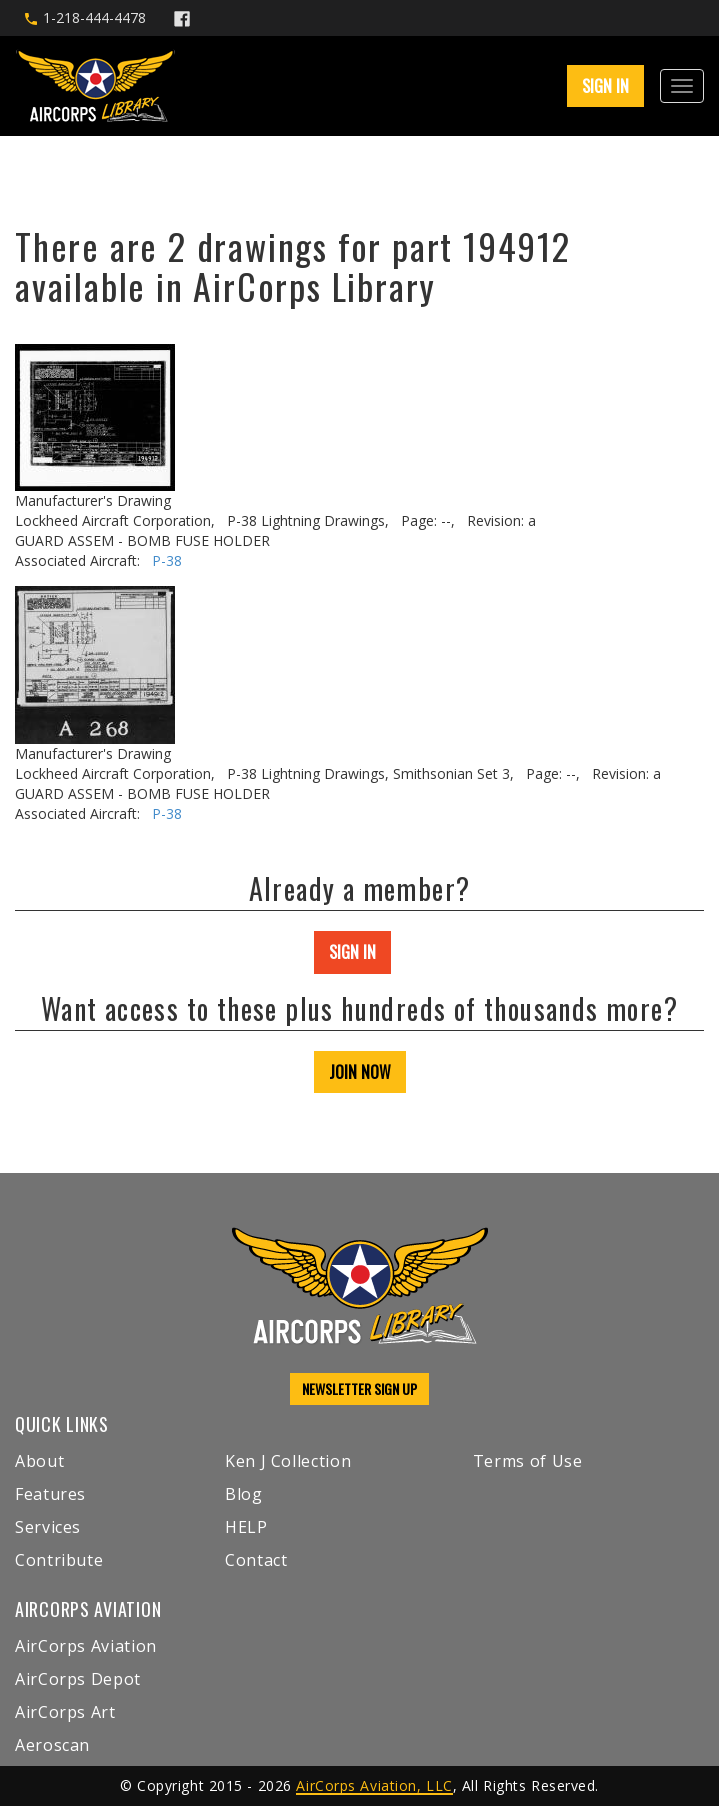 This screenshot has height=1806, width=719. Describe the element at coordinates (48, 1527) in the screenshot. I see `Services` at that location.